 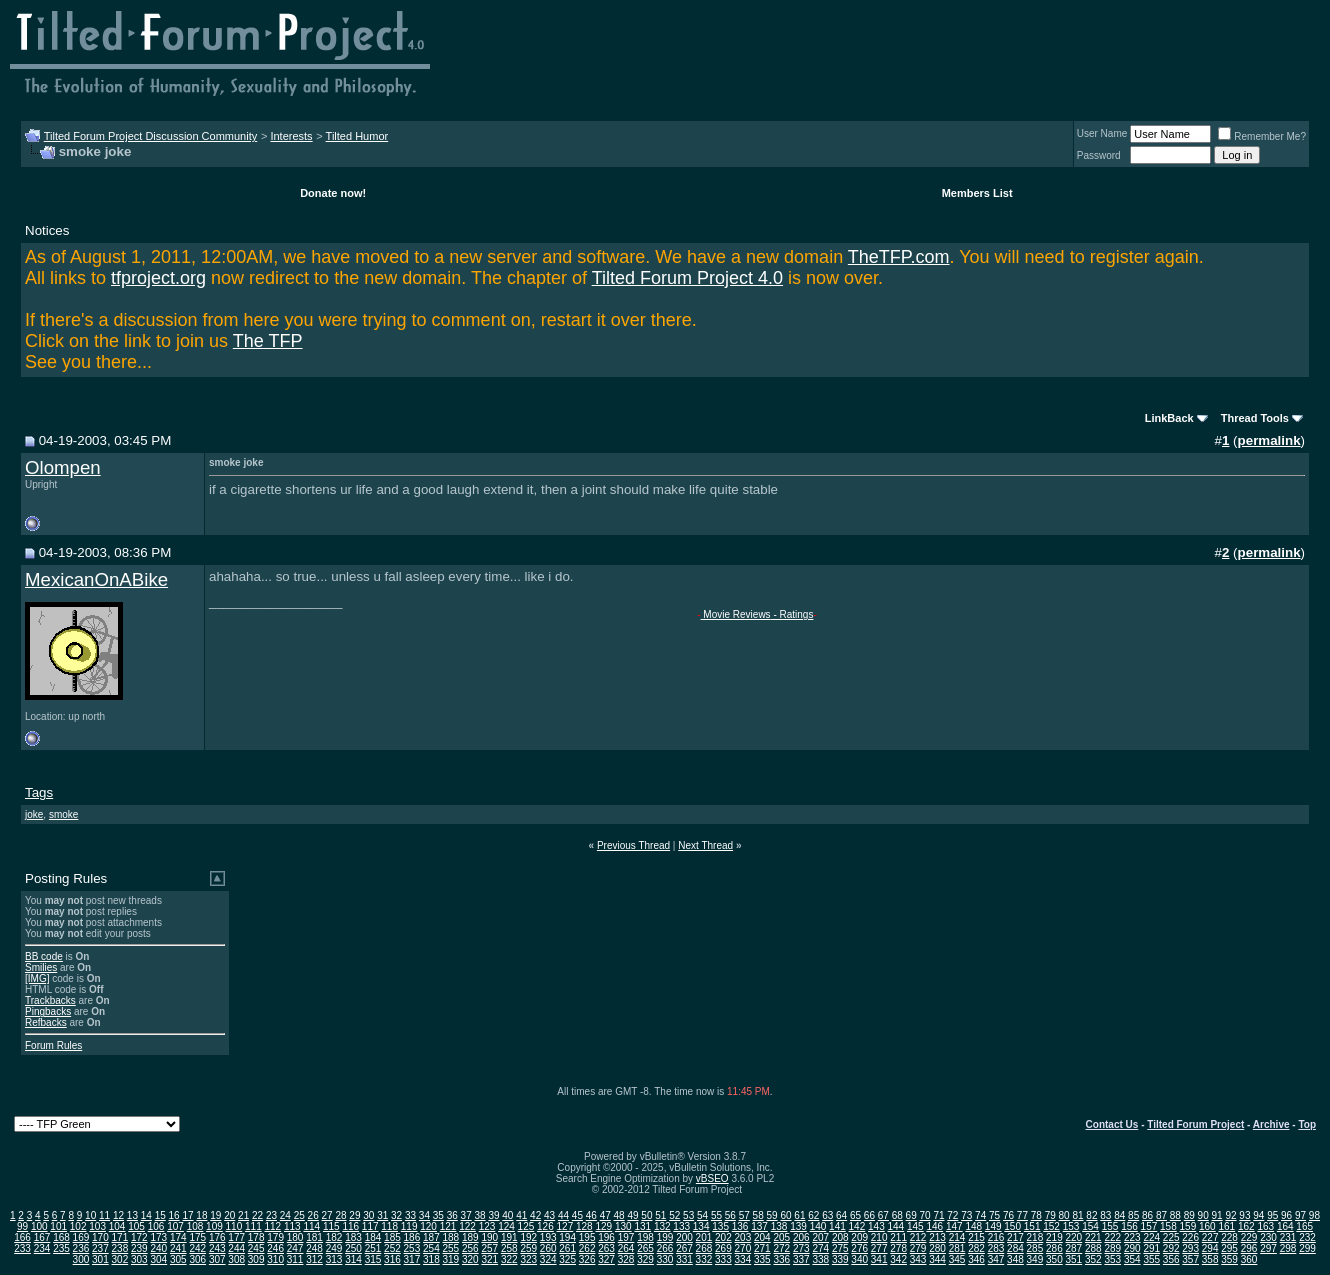 I want to click on 351, so click(x=1074, y=1259).